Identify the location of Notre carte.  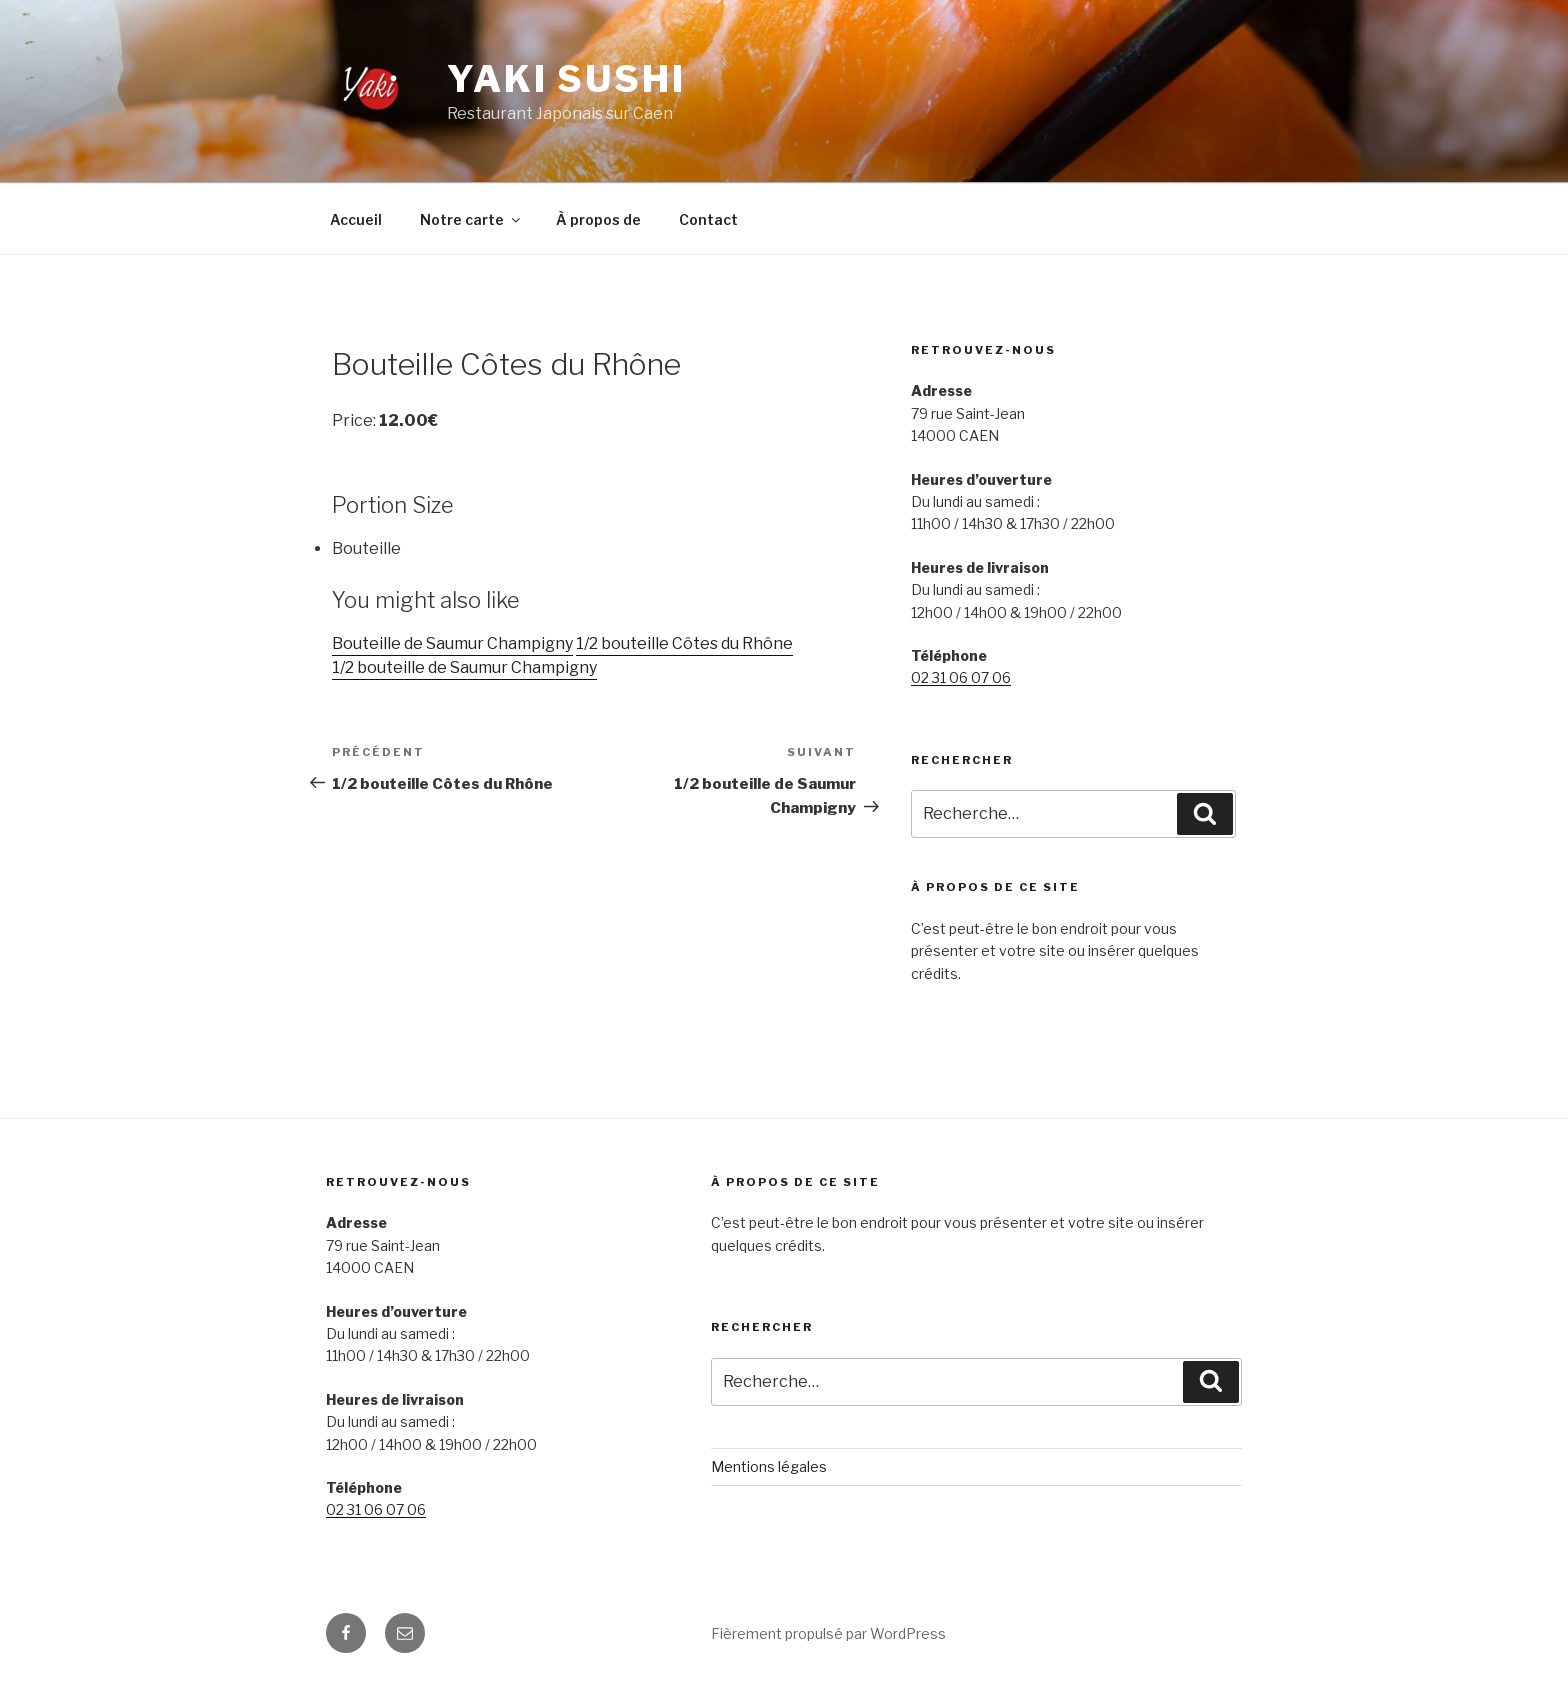
(471, 219).